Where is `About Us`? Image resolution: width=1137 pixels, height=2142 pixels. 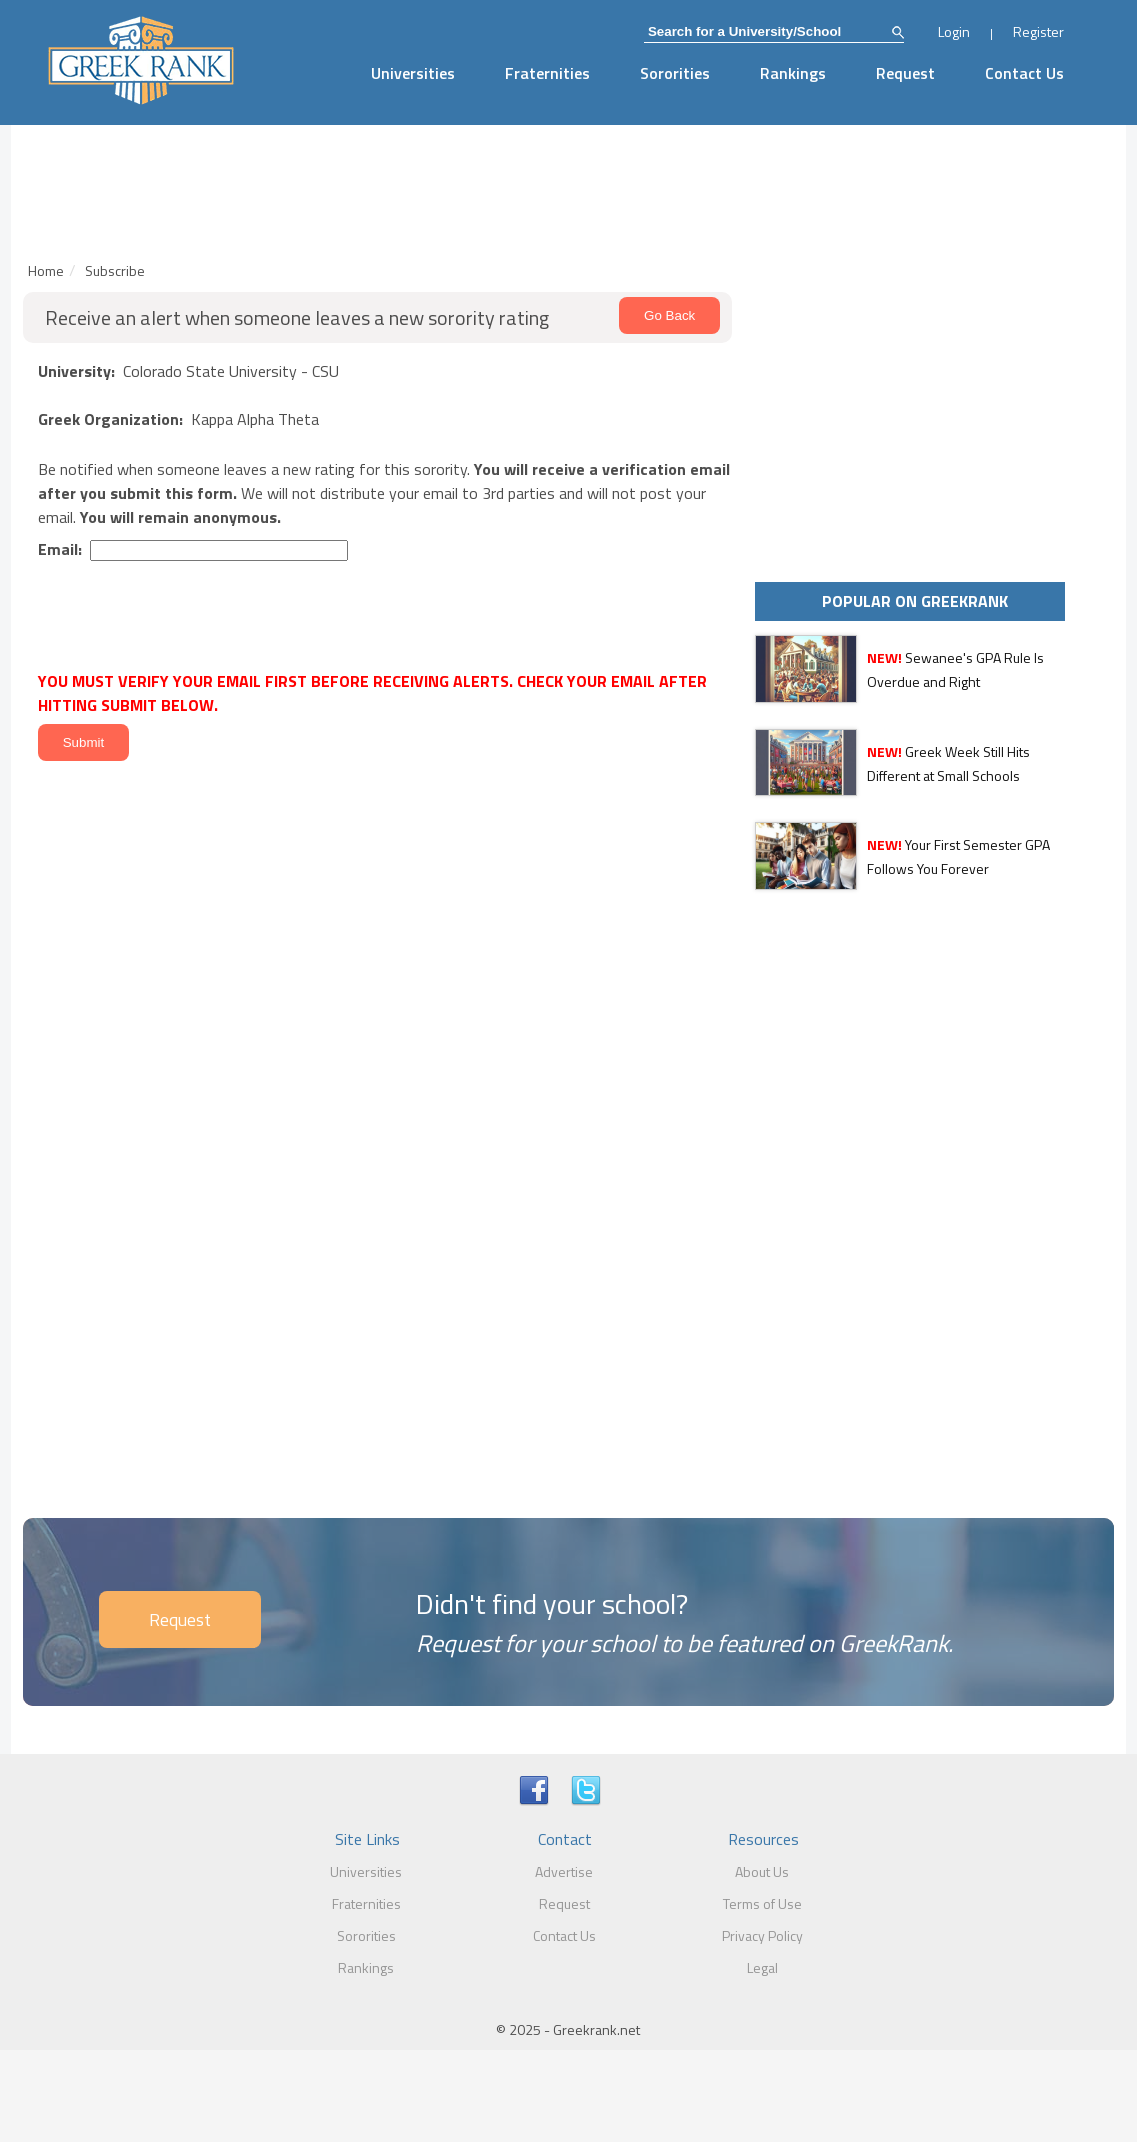
About Us is located at coordinates (762, 1871).